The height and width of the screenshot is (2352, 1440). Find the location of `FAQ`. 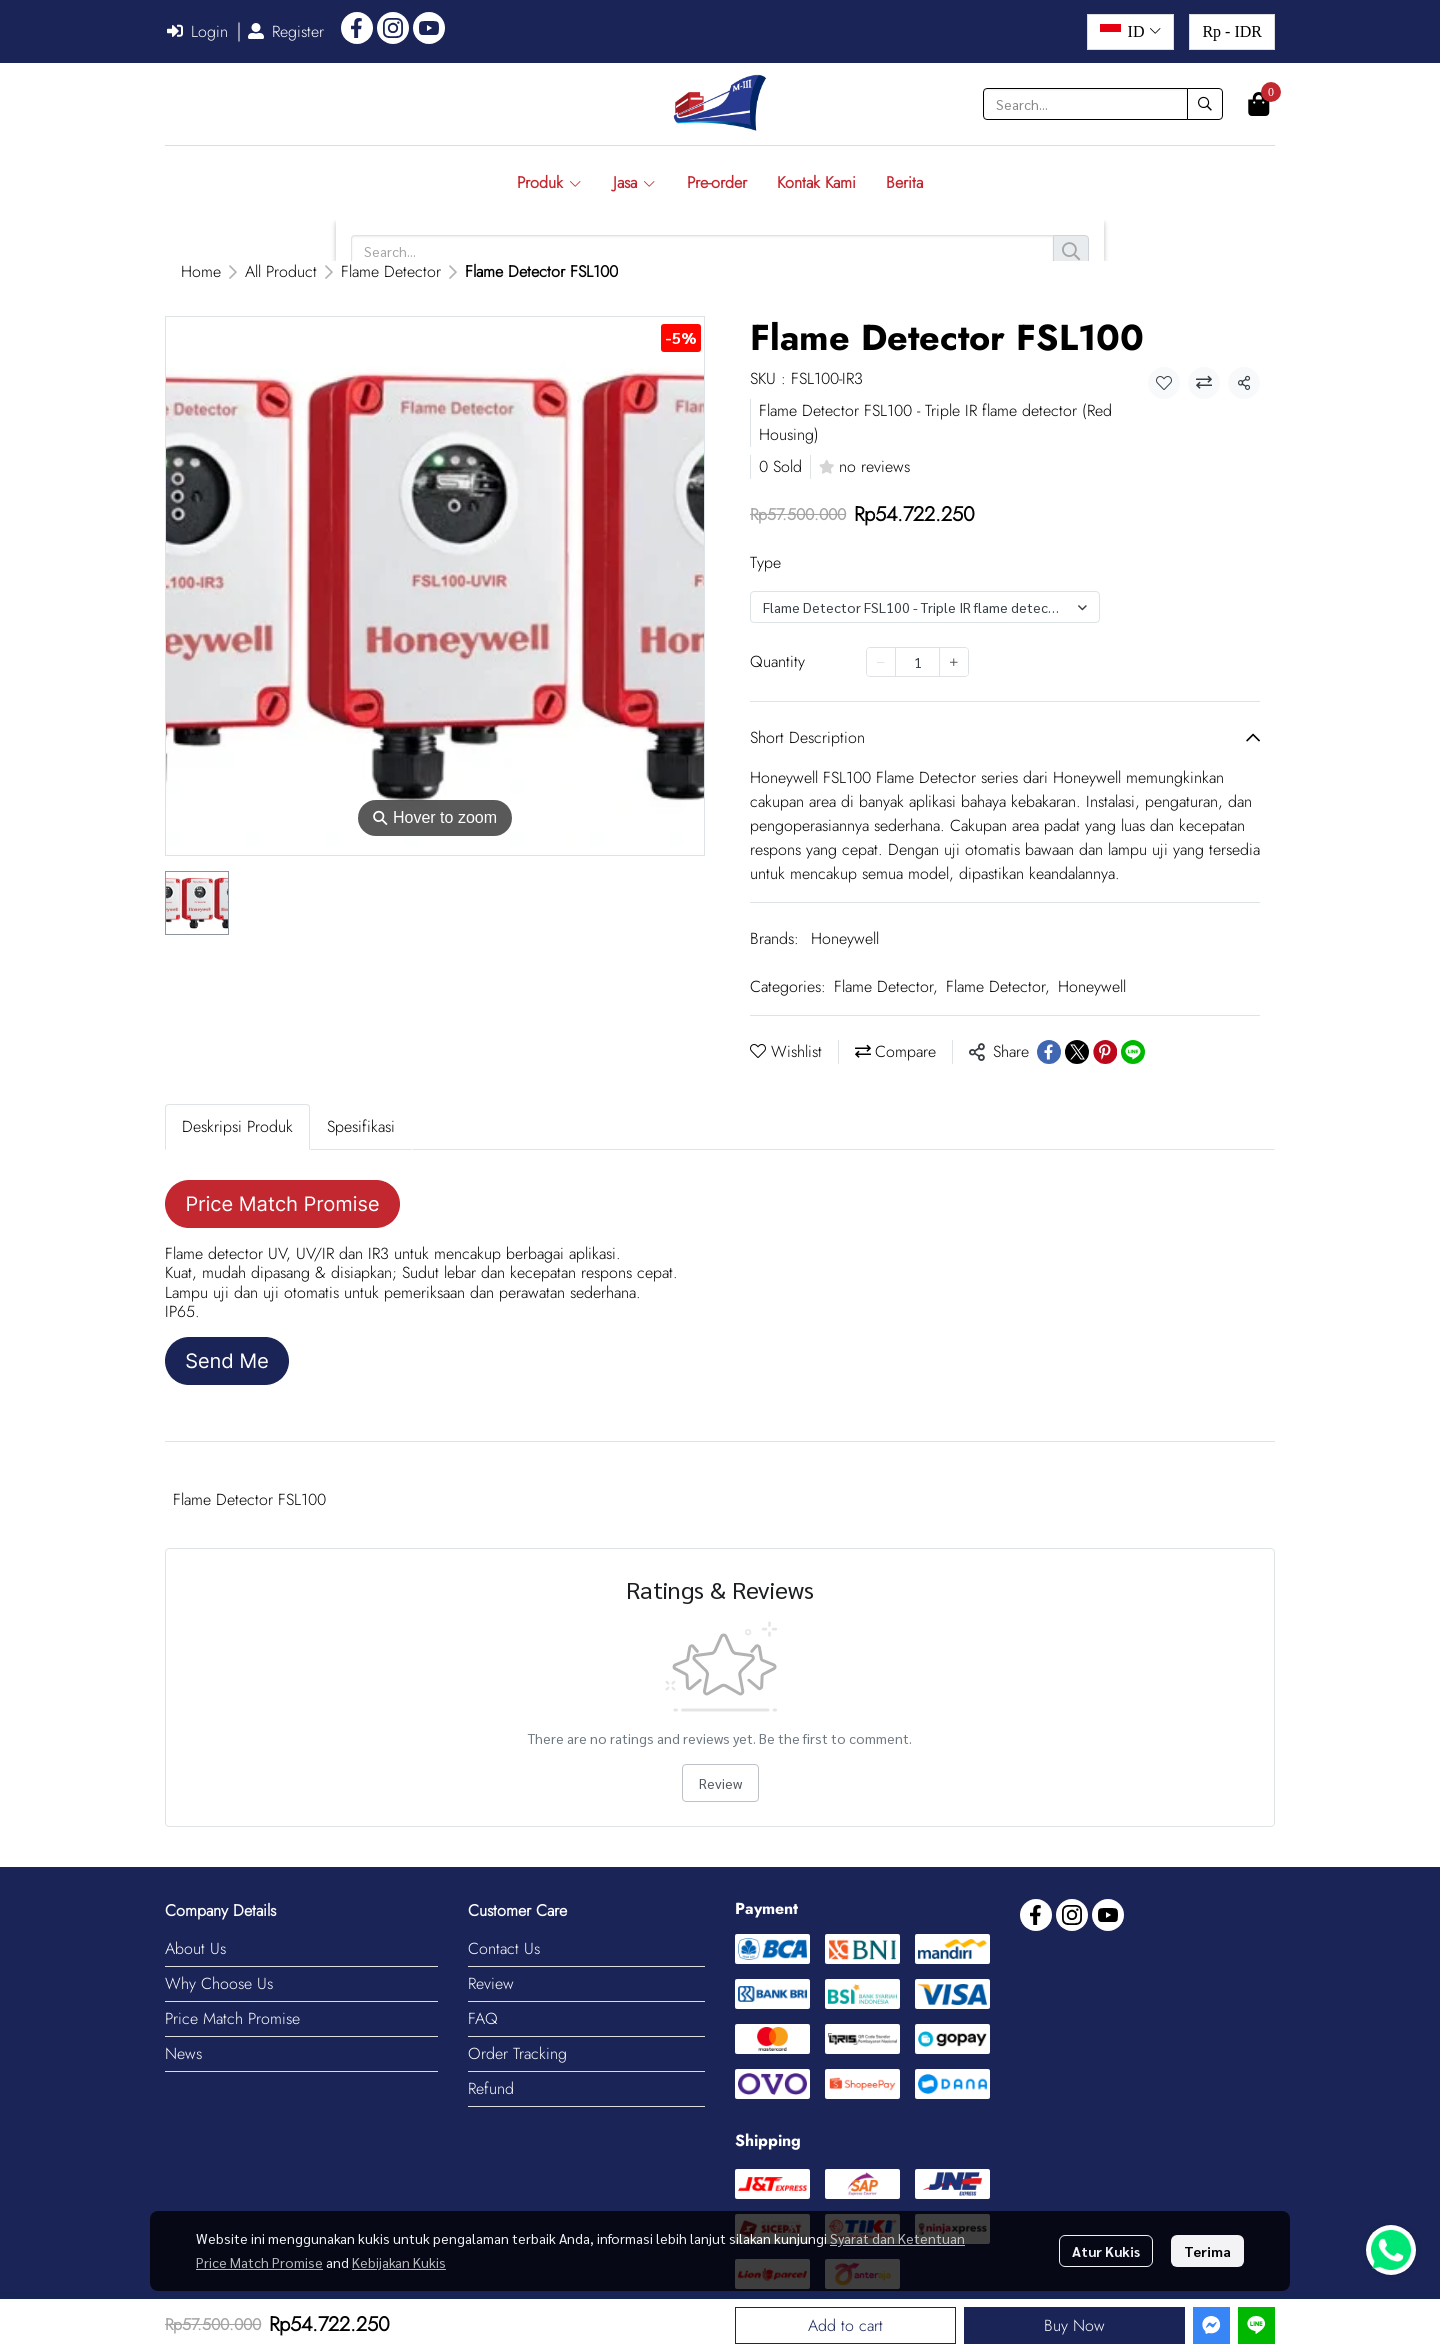

FAQ is located at coordinates (483, 2018).